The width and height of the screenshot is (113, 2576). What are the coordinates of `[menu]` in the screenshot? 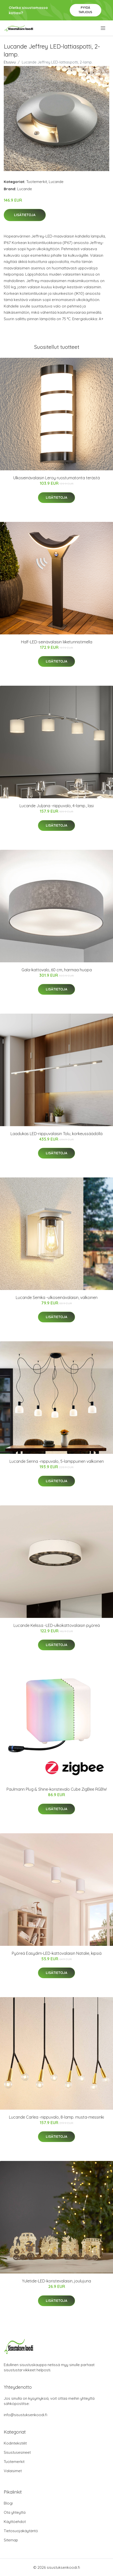 It's located at (103, 28).